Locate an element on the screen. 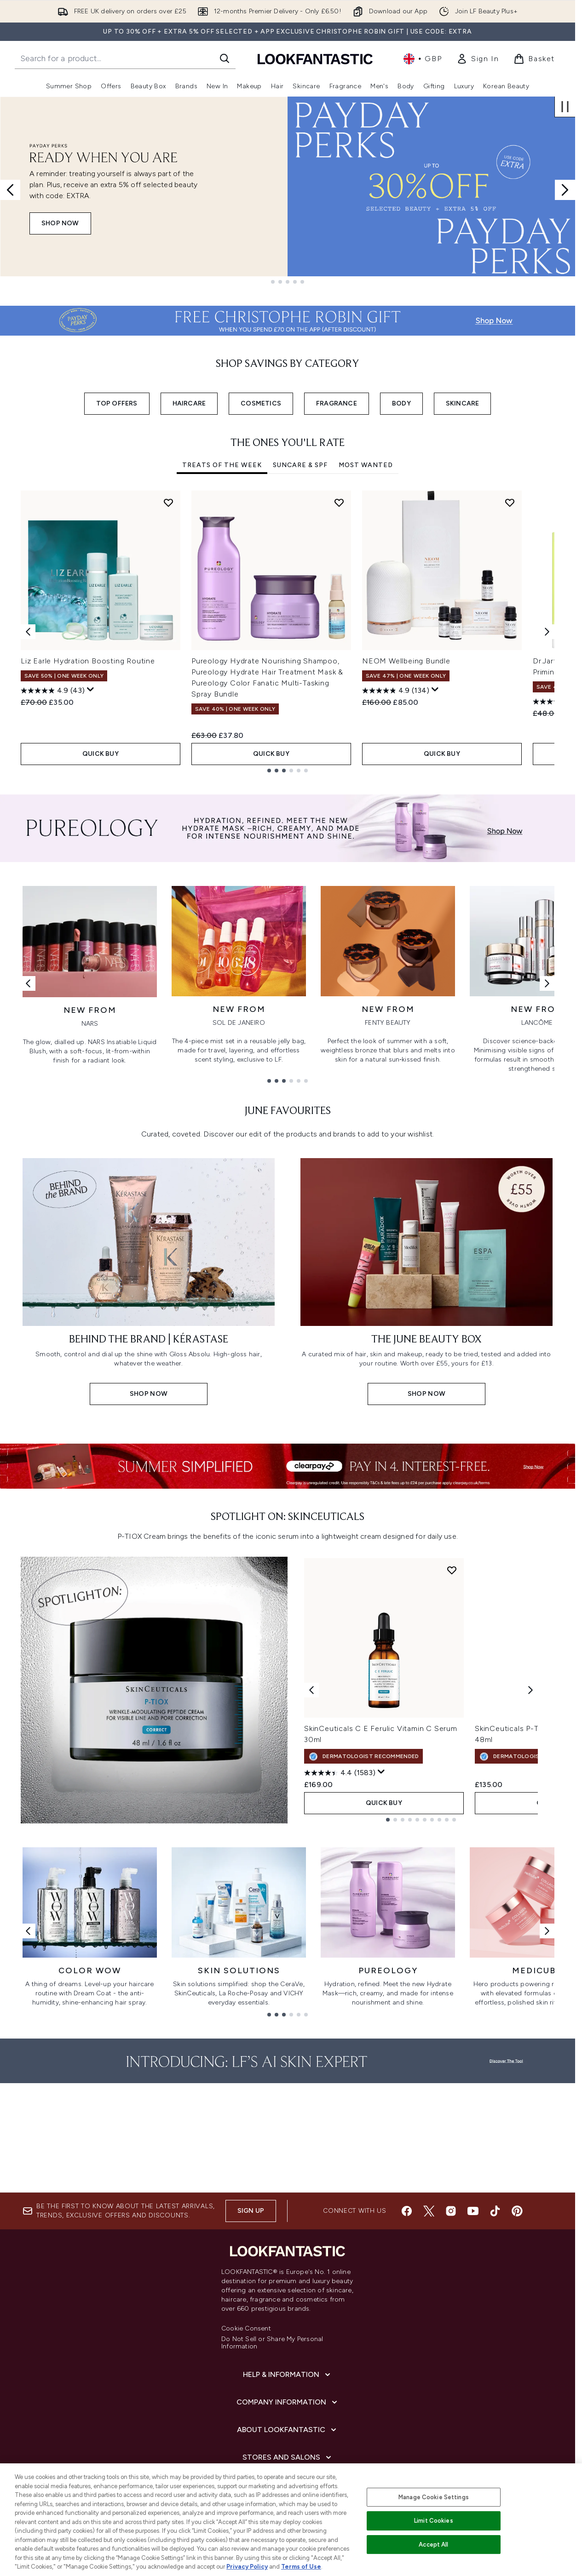 Image resolution: width=582 pixels, height=2576 pixels. [Help & Information] is located at coordinates (287, 2374).